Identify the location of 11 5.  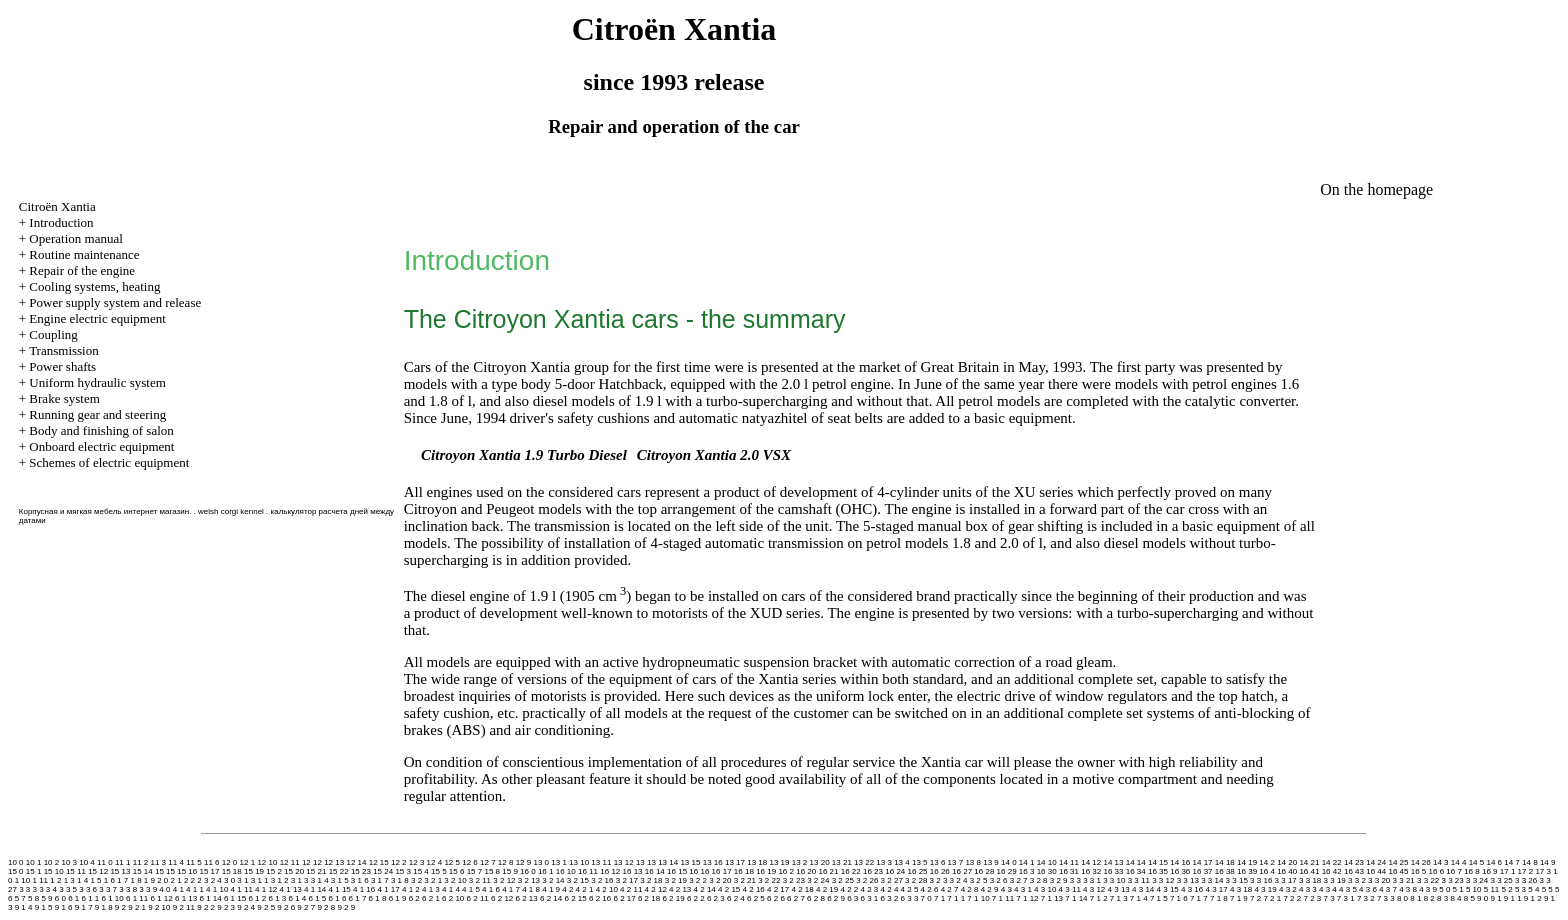
(194, 862).